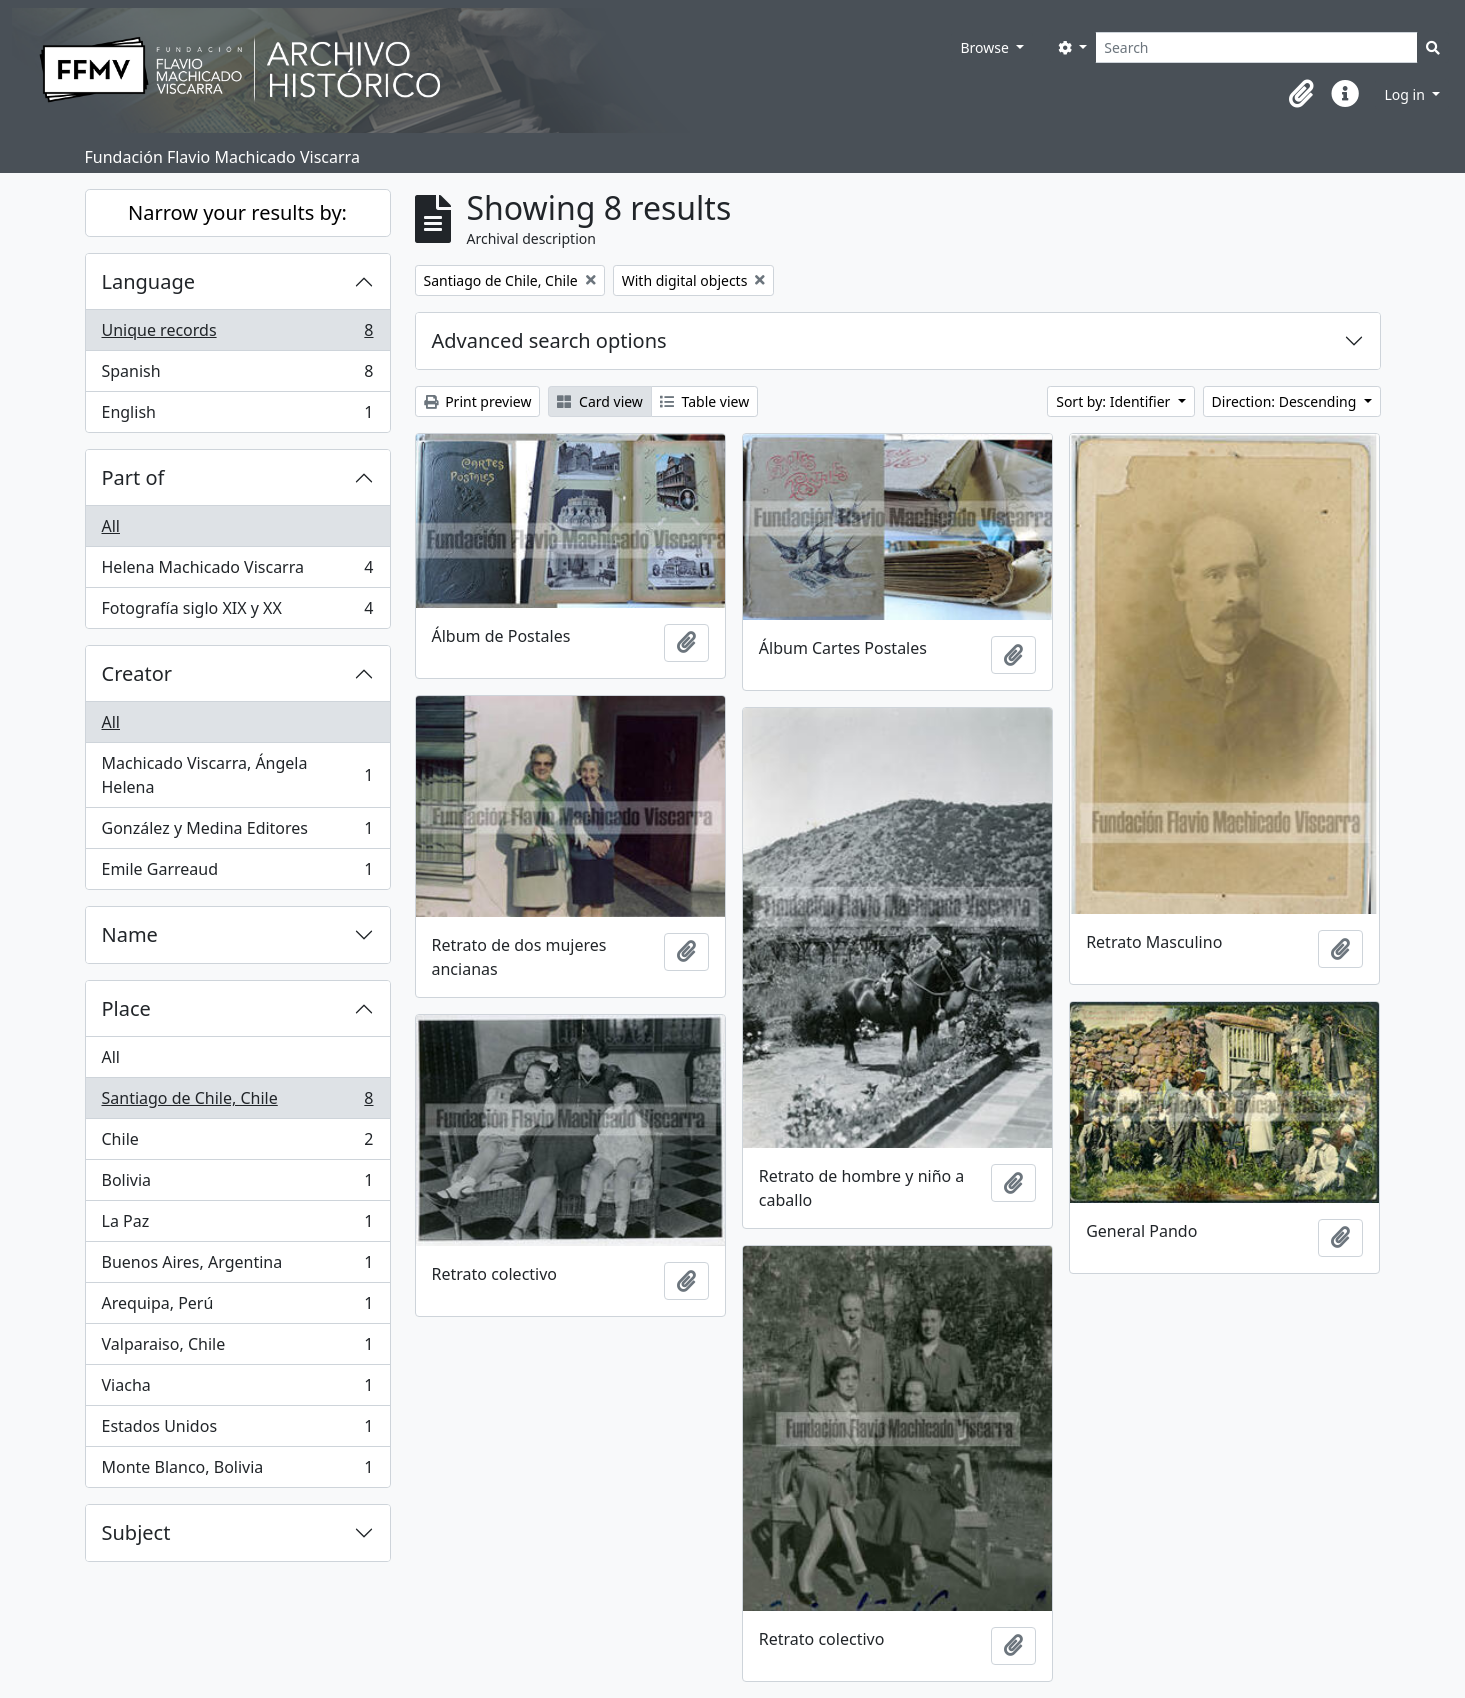  I want to click on [button], so click(1301, 94).